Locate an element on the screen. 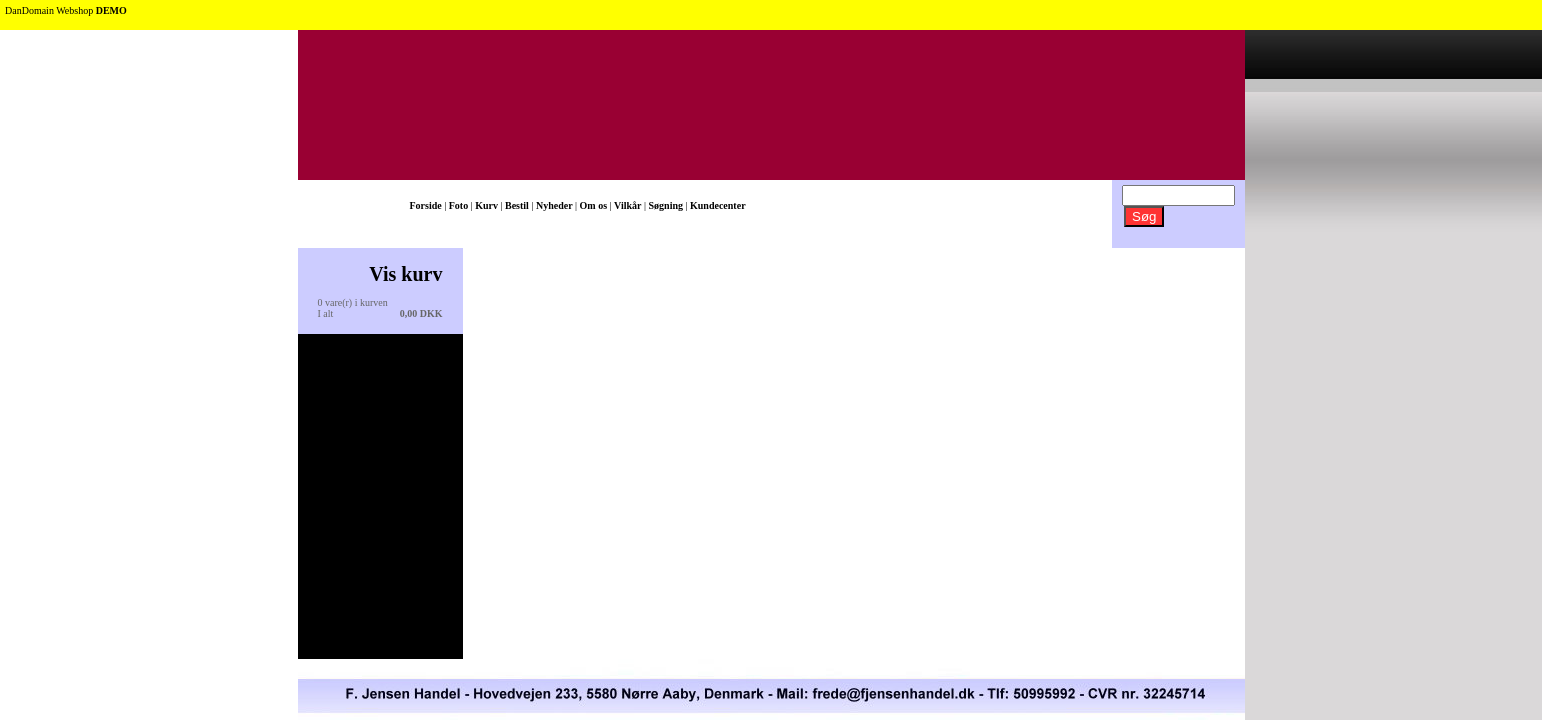  Søgning is located at coordinates (666, 205).